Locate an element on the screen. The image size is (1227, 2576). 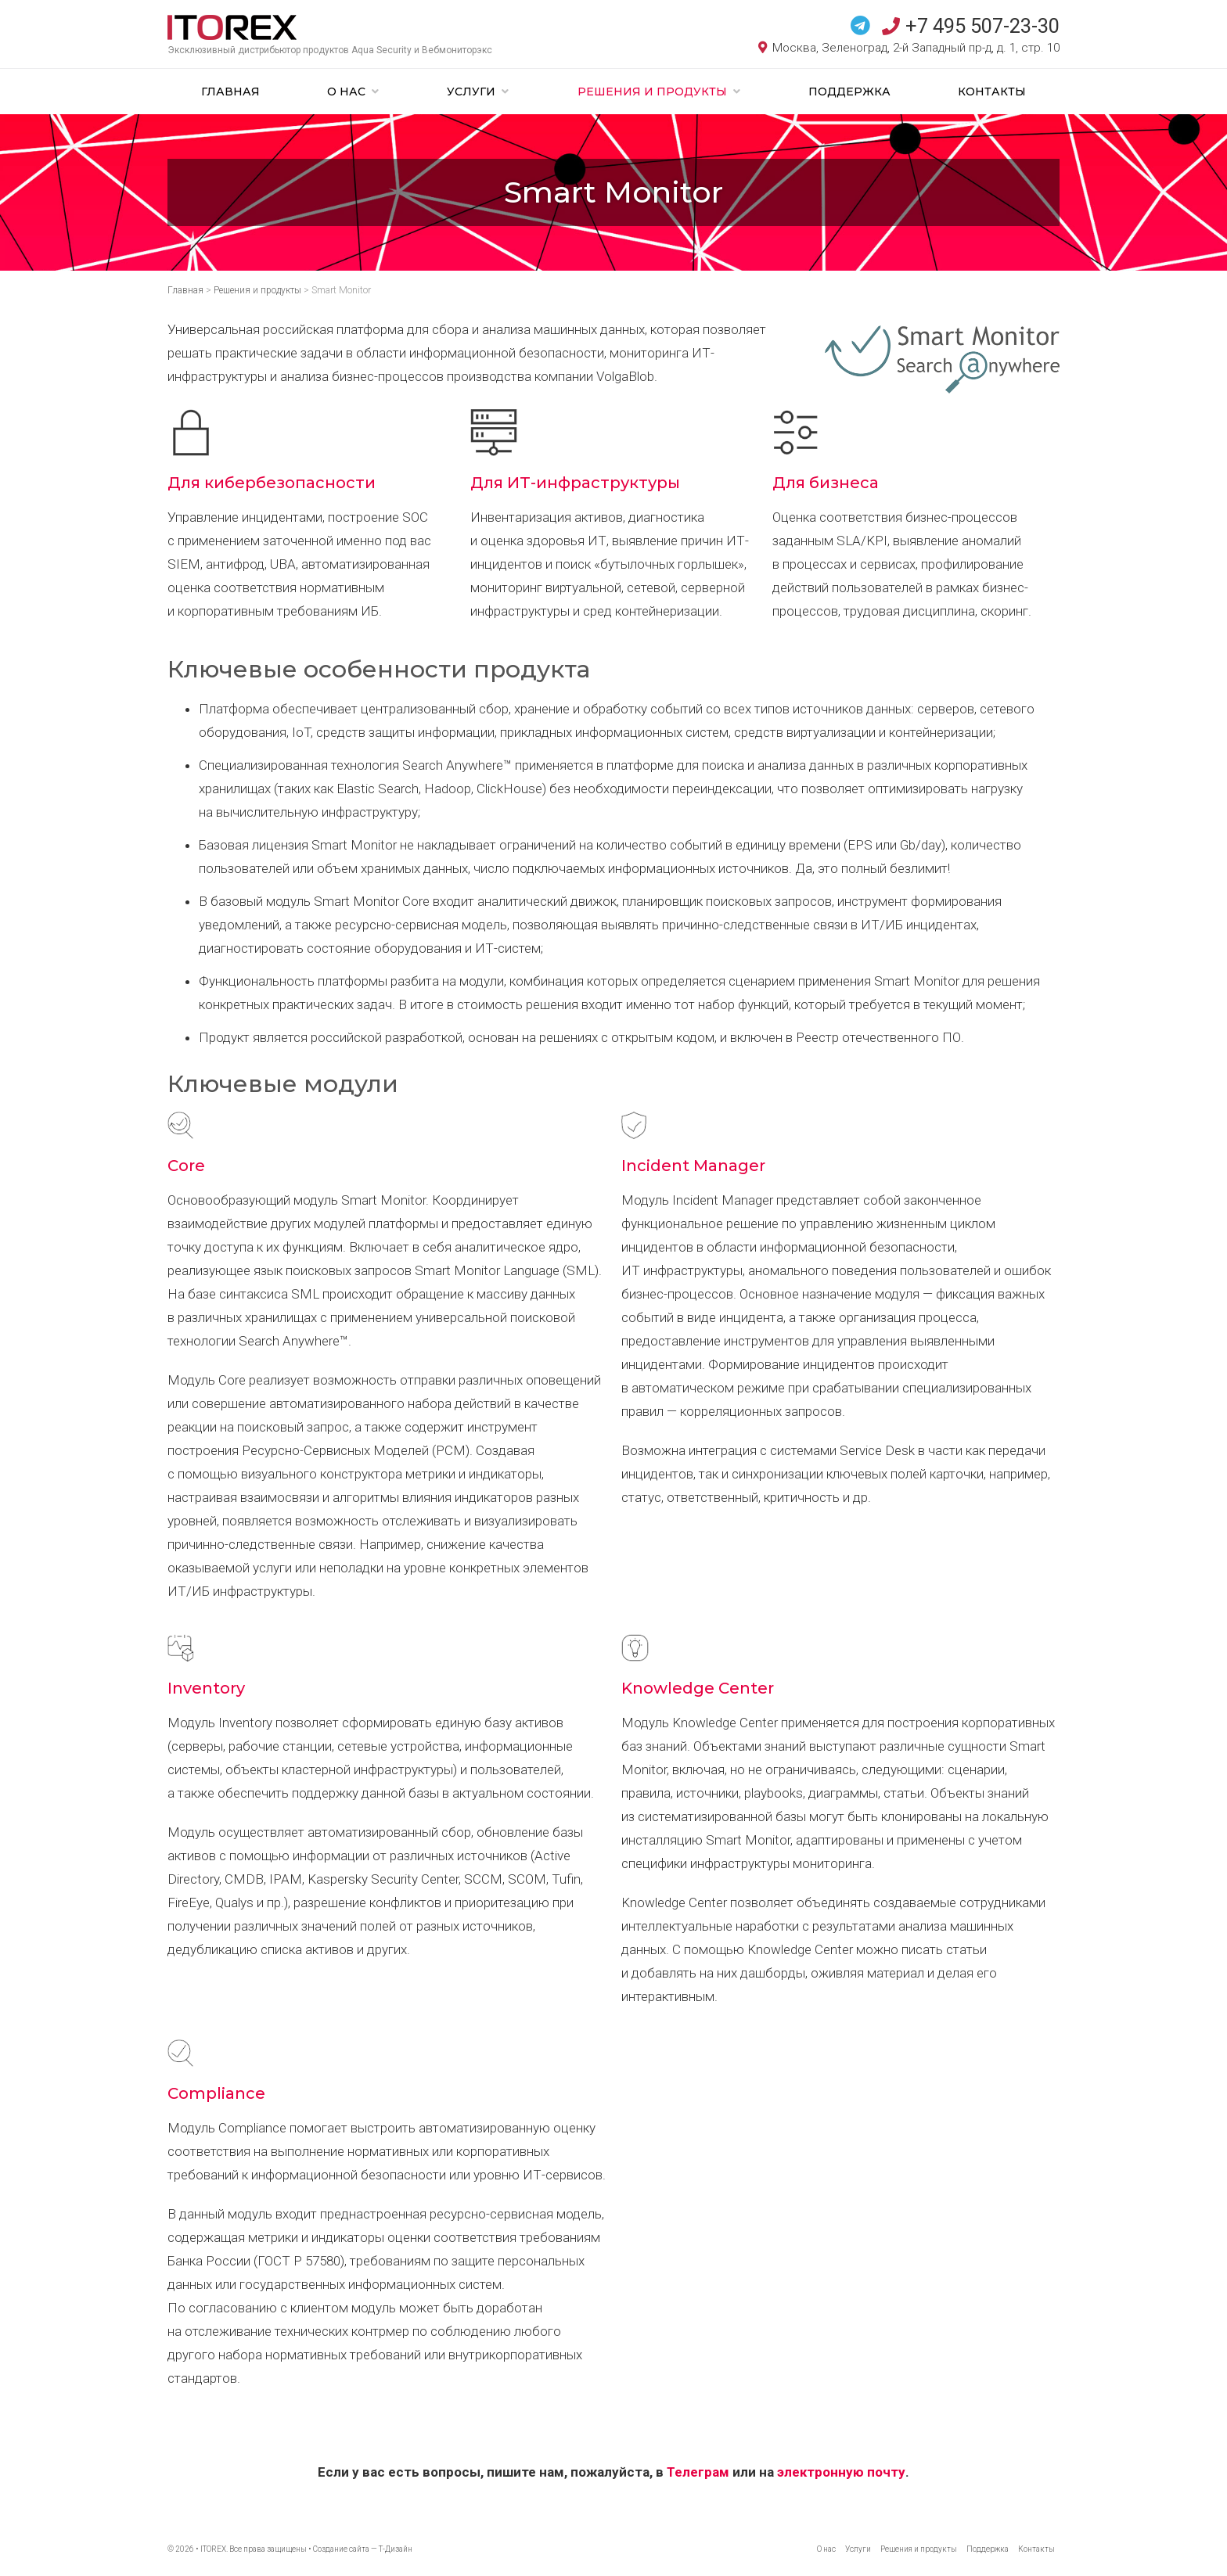
Создание сайта is located at coordinates (341, 2549).